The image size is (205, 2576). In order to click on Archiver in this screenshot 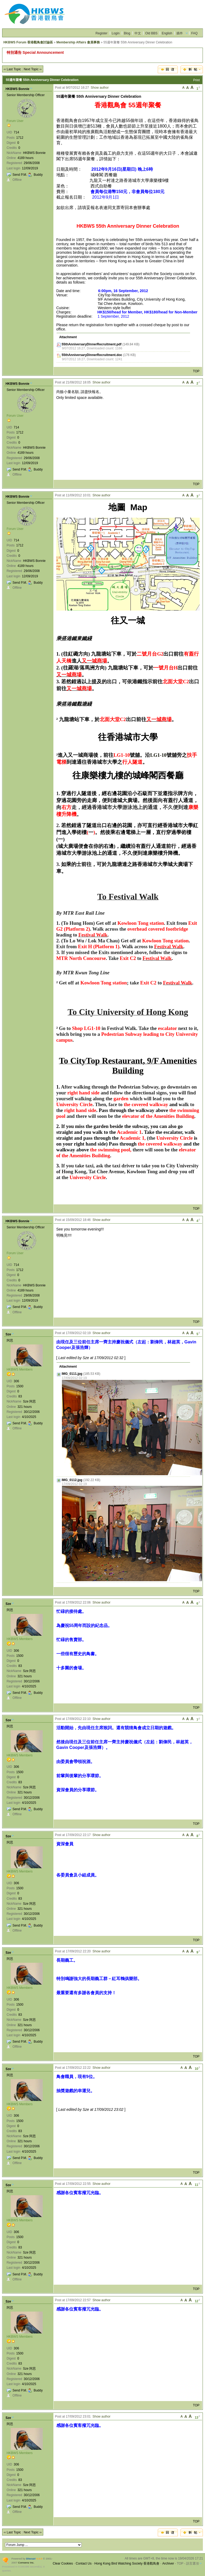, I will do `click(168, 2563)`.